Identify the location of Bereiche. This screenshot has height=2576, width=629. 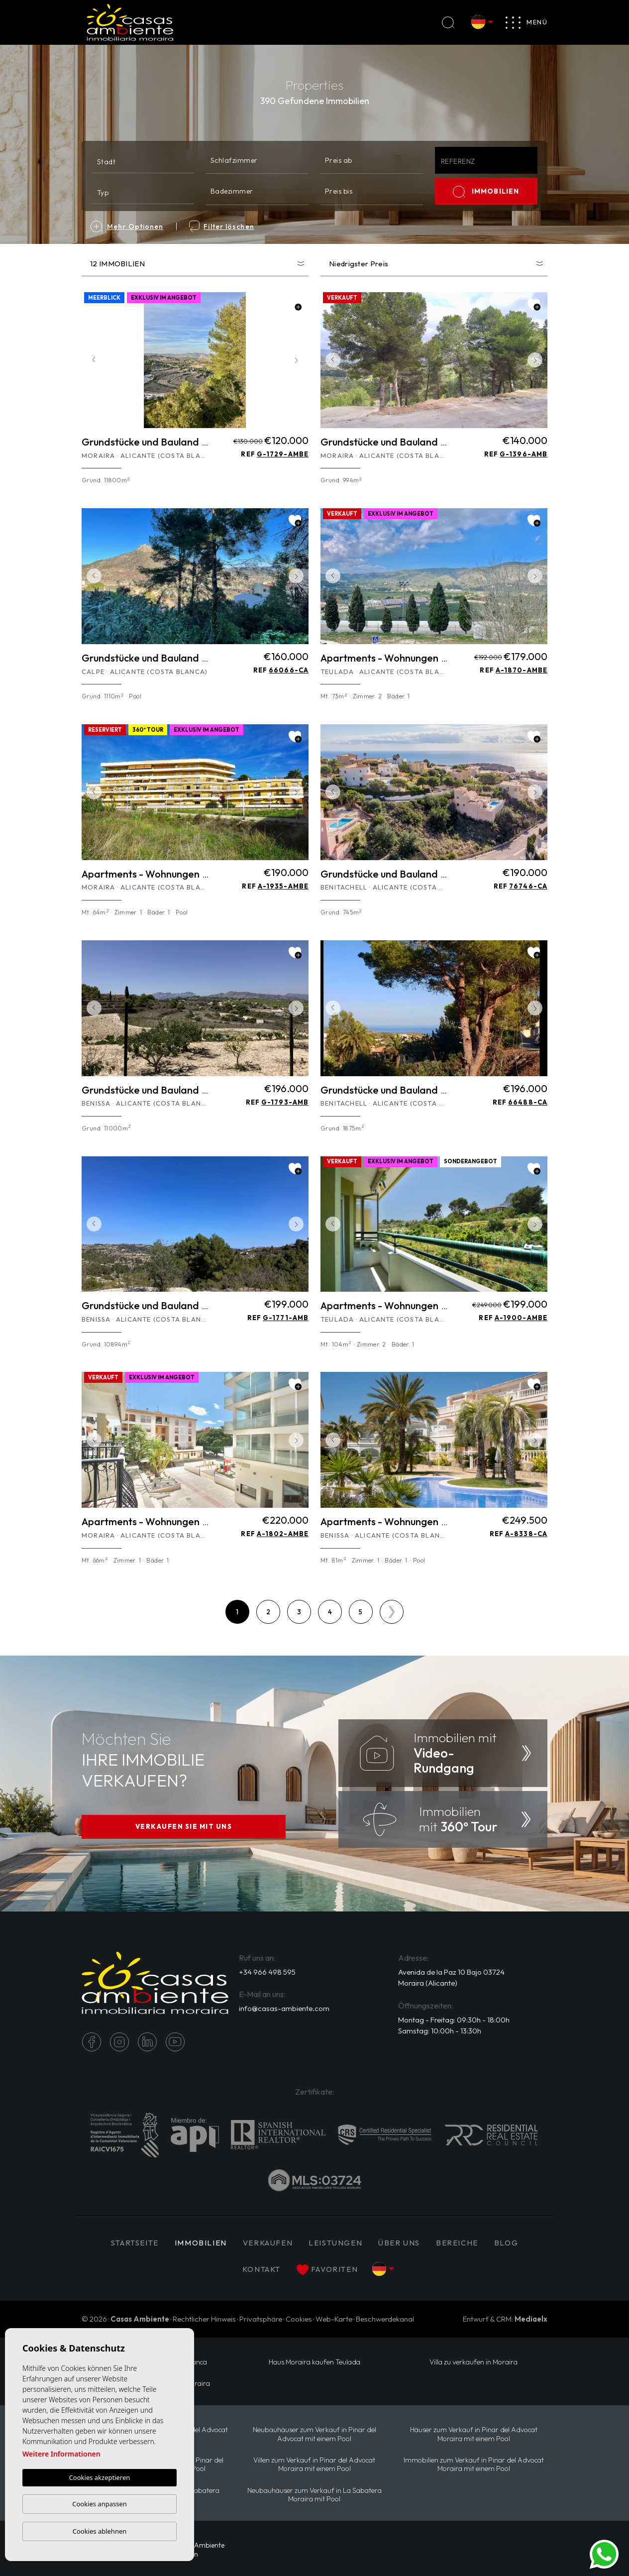
(457, 2242).